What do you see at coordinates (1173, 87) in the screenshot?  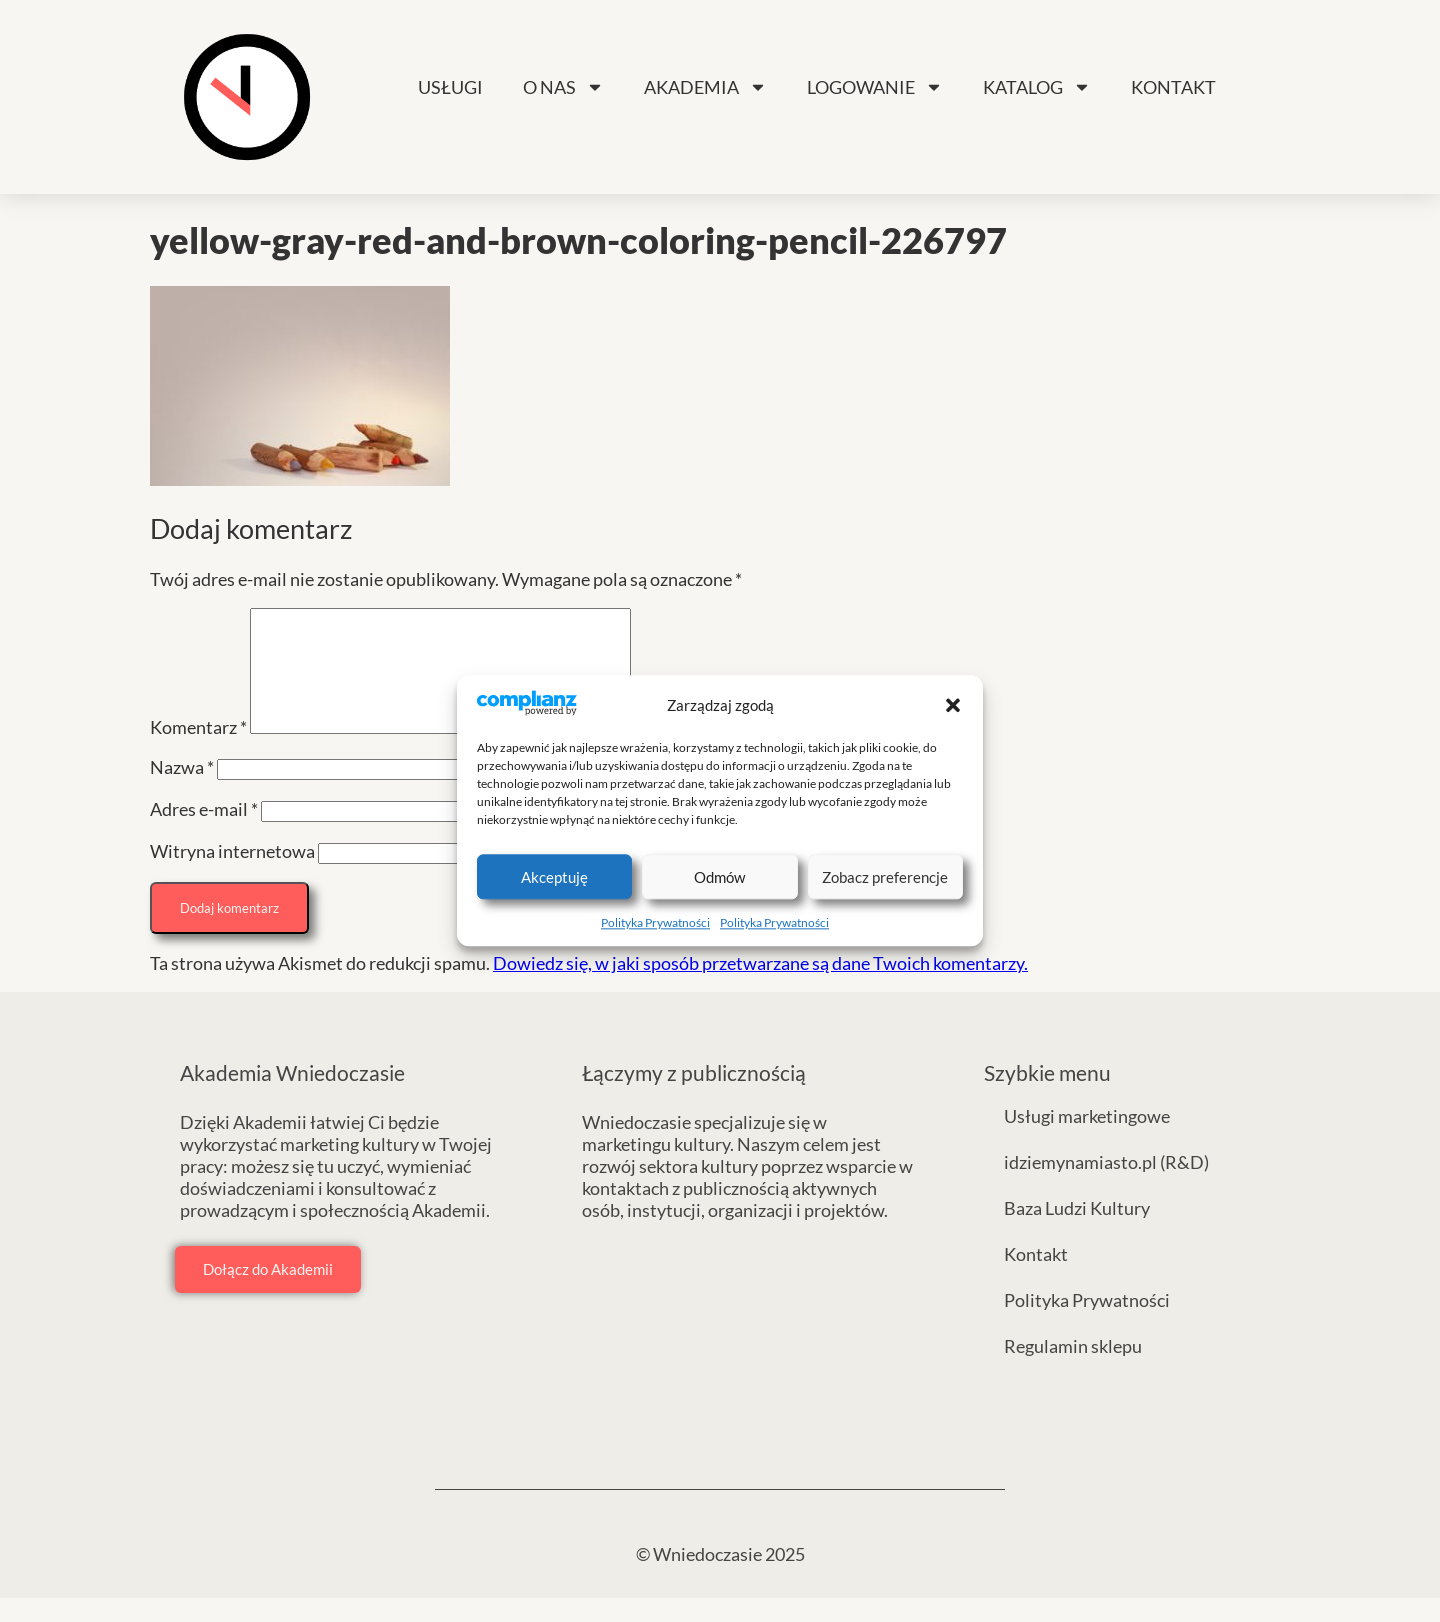 I see `Kontakt` at bounding box center [1173, 87].